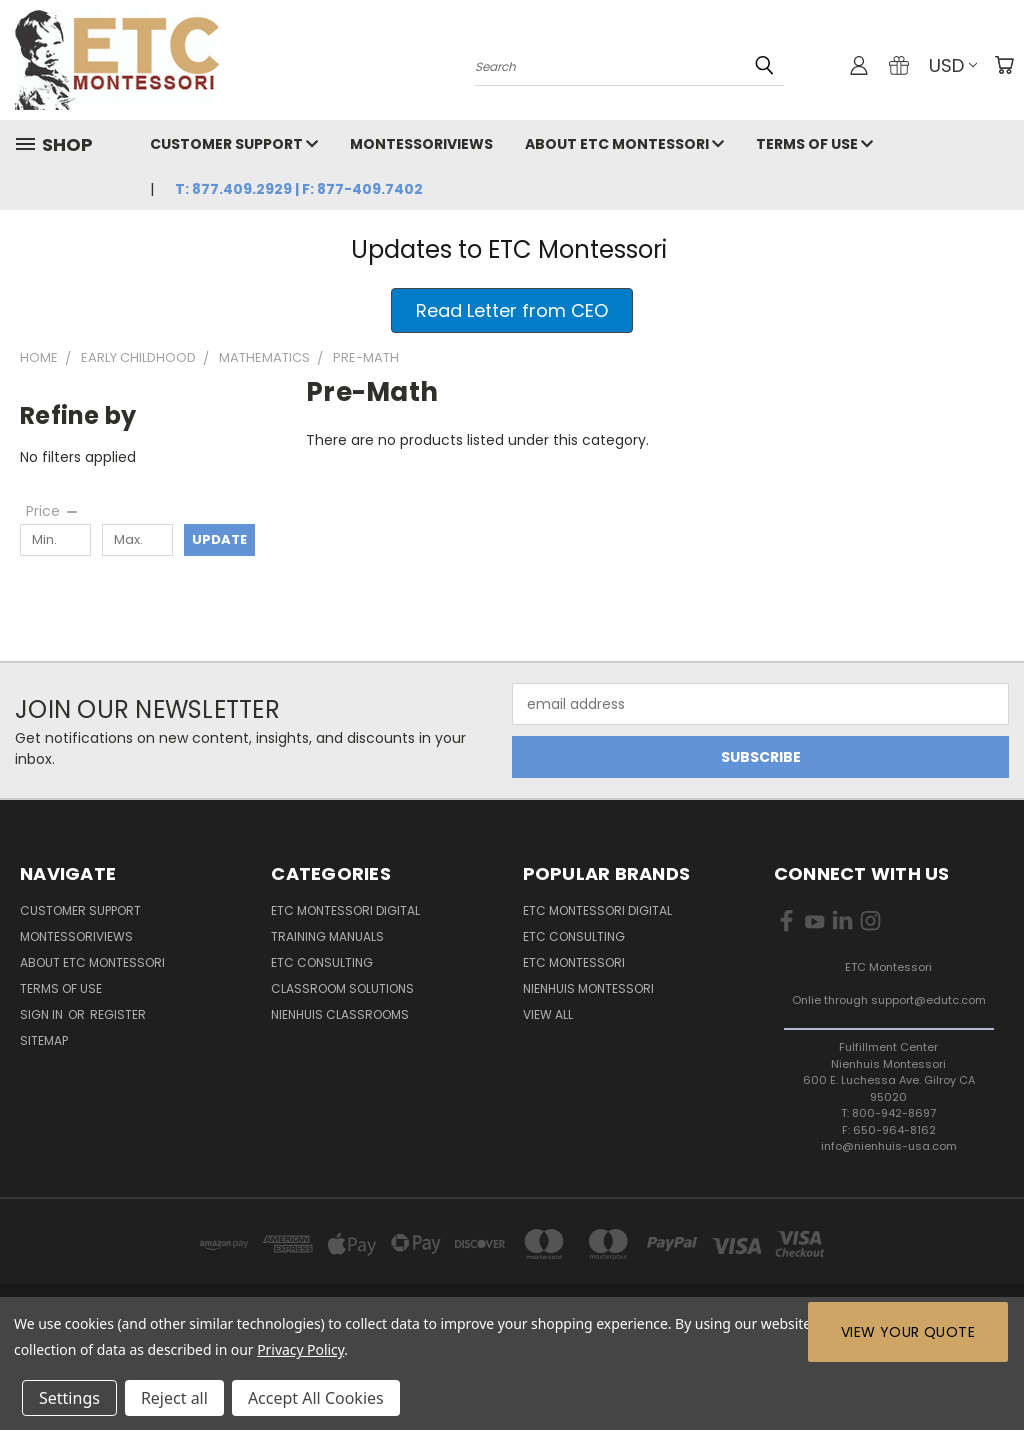  What do you see at coordinates (53, 511) in the screenshot?
I see `[Price]` at bounding box center [53, 511].